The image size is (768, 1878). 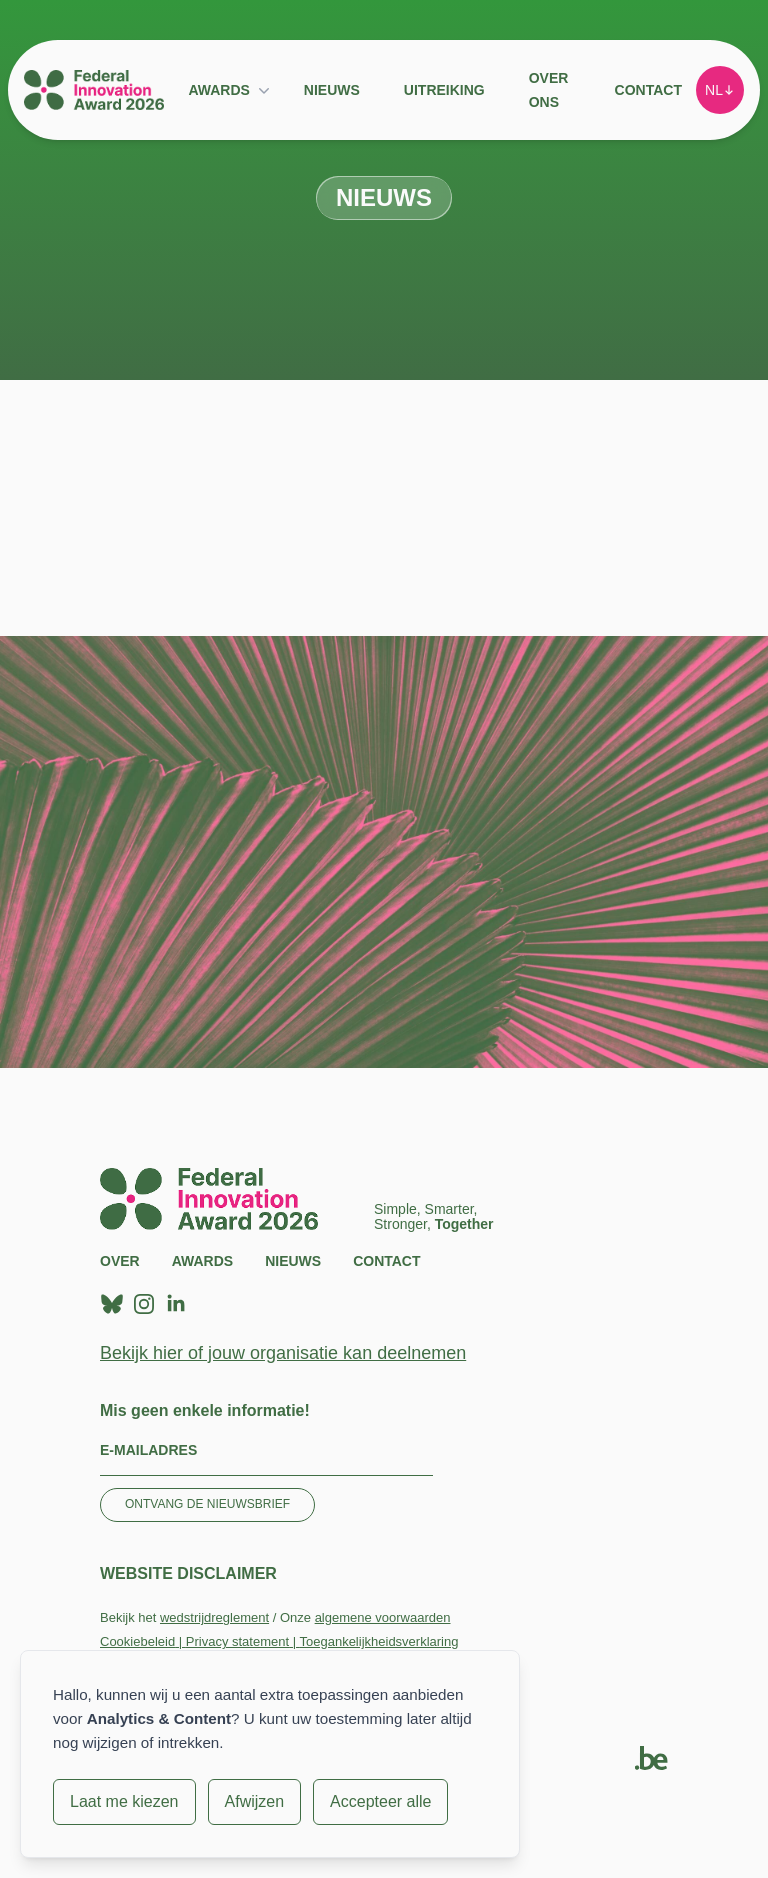 I want to click on Afwijzen, so click(x=255, y=1801).